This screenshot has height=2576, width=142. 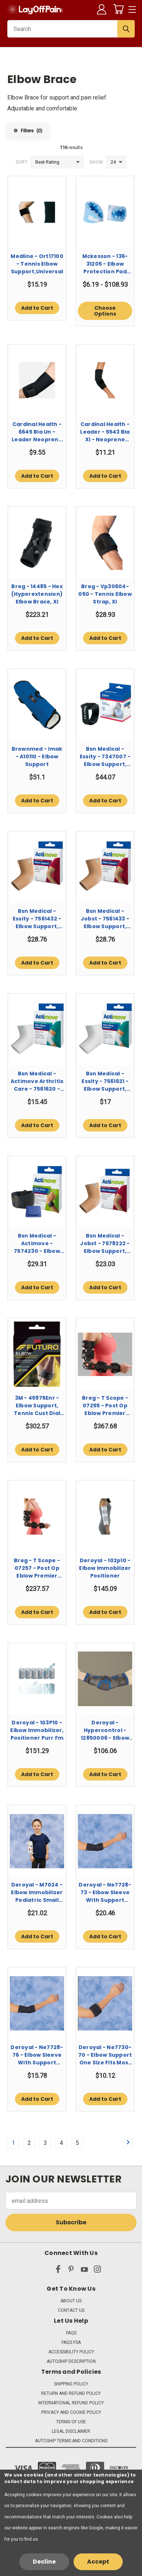 I want to click on Terms of Use, so click(x=71, y=2421).